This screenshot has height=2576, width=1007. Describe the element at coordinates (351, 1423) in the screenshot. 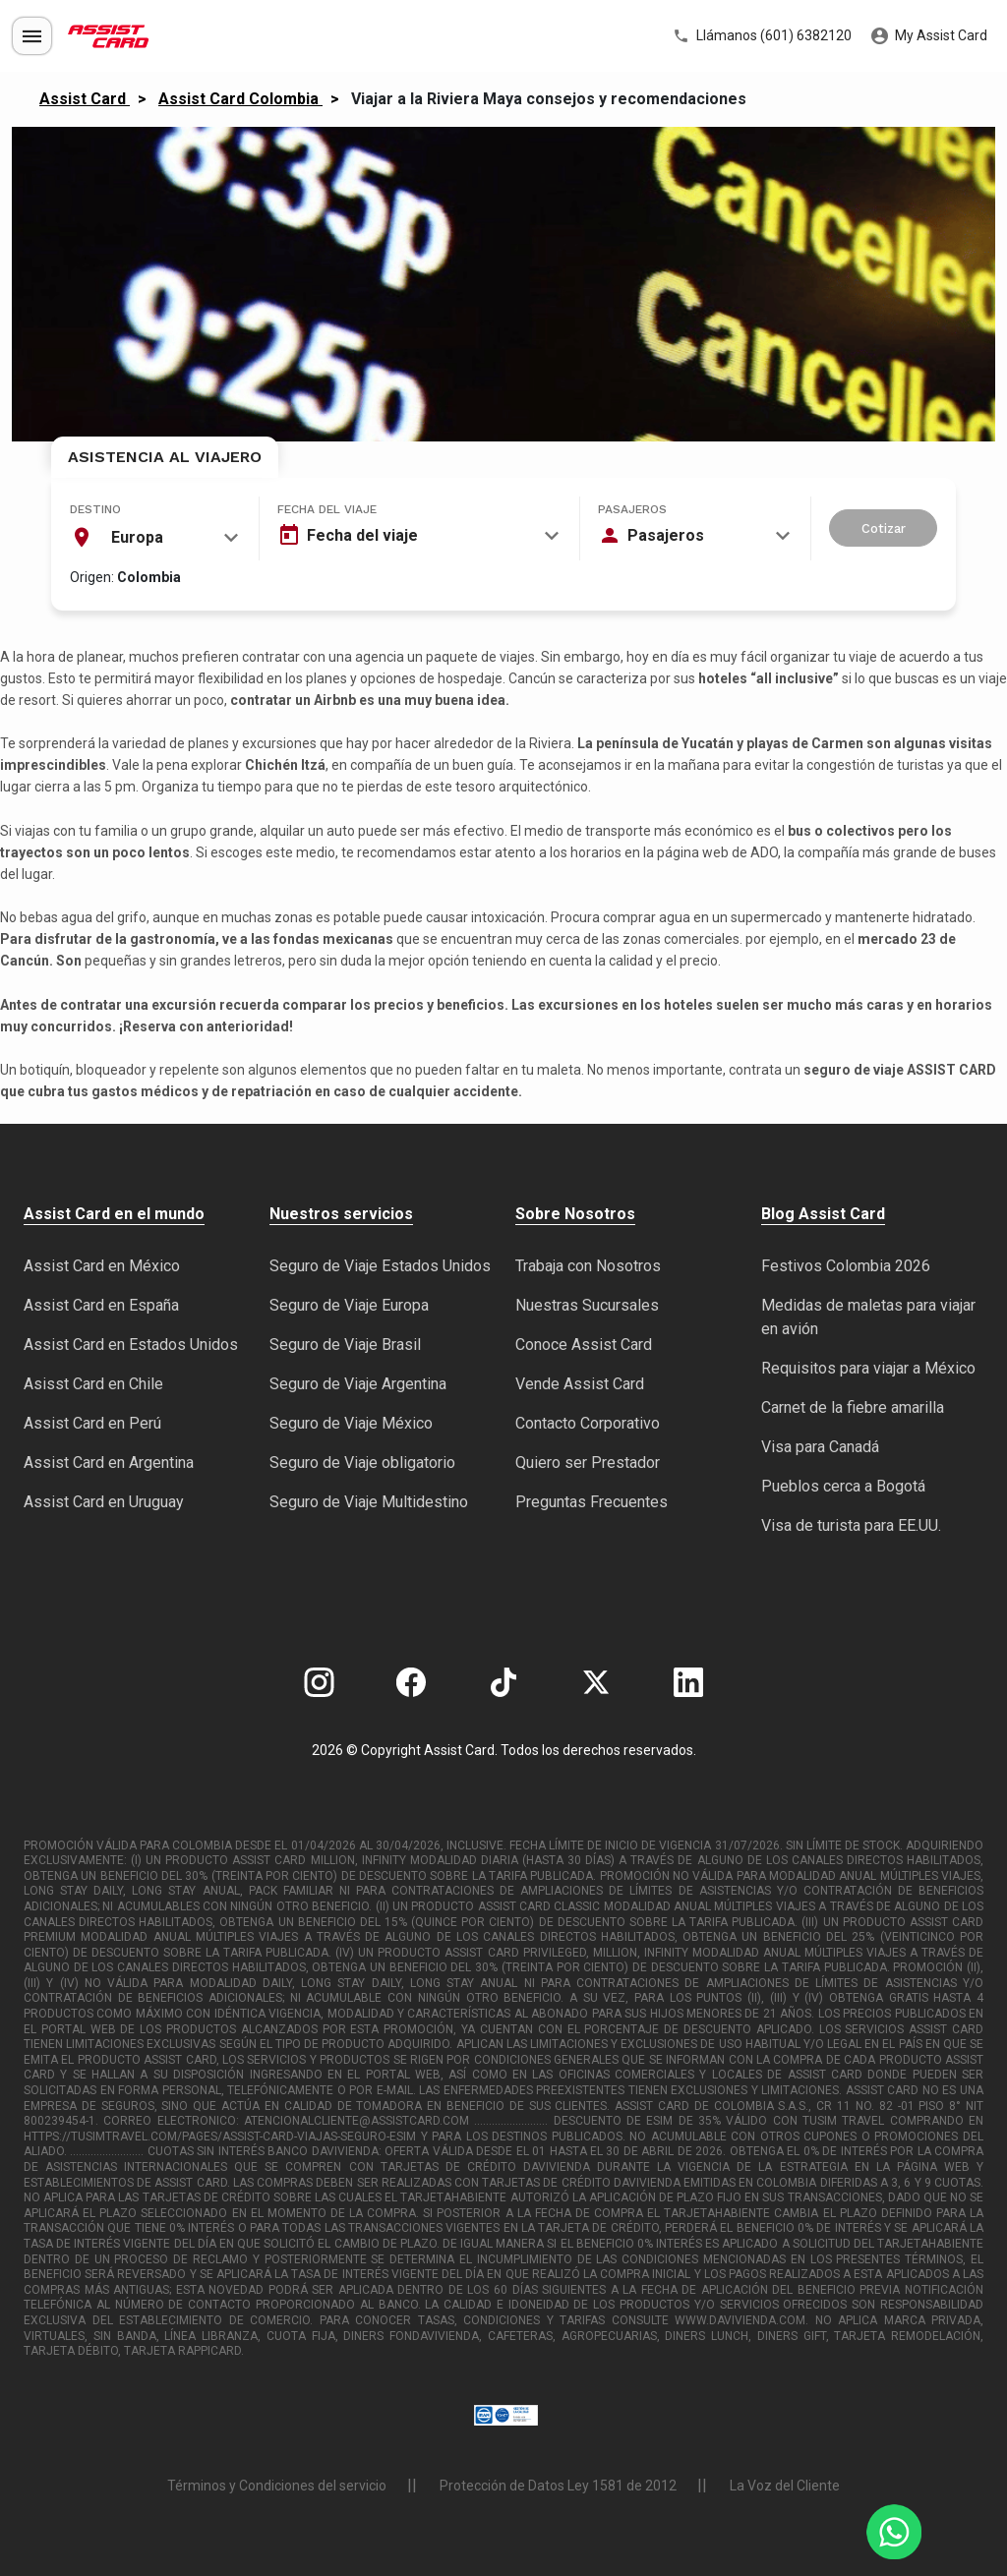

I see `Seguro de Viaje México` at that location.